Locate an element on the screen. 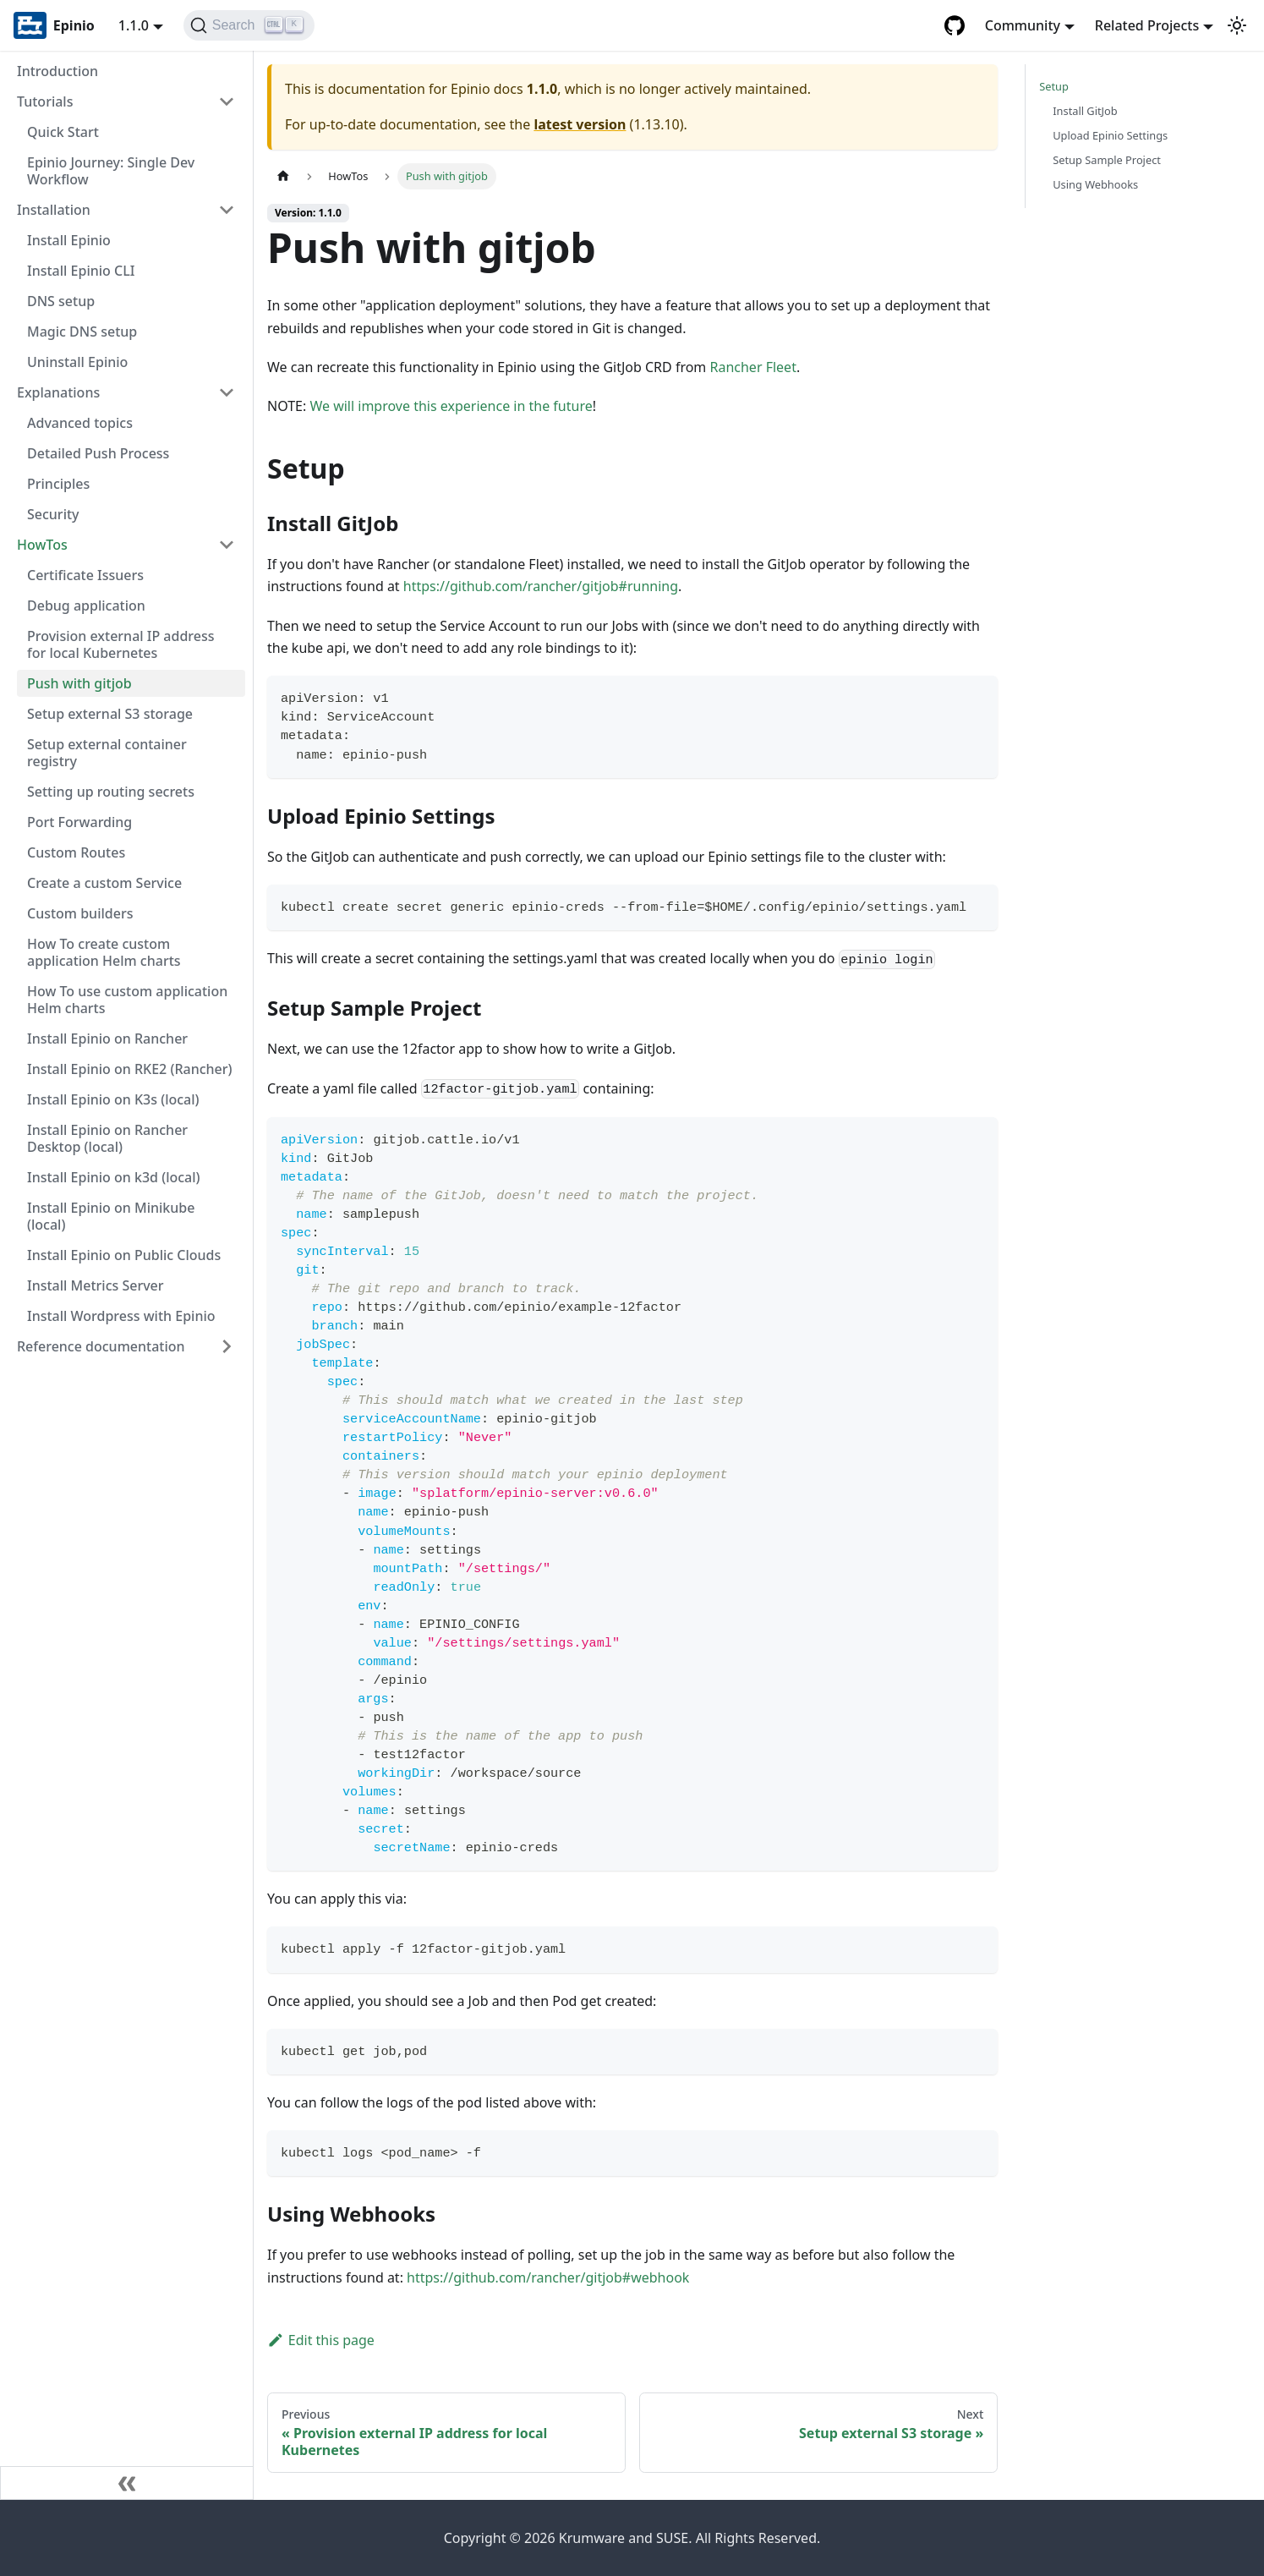 This screenshot has height=2576, width=1264. [Collapse sidebar] is located at coordinates (127, 2483).